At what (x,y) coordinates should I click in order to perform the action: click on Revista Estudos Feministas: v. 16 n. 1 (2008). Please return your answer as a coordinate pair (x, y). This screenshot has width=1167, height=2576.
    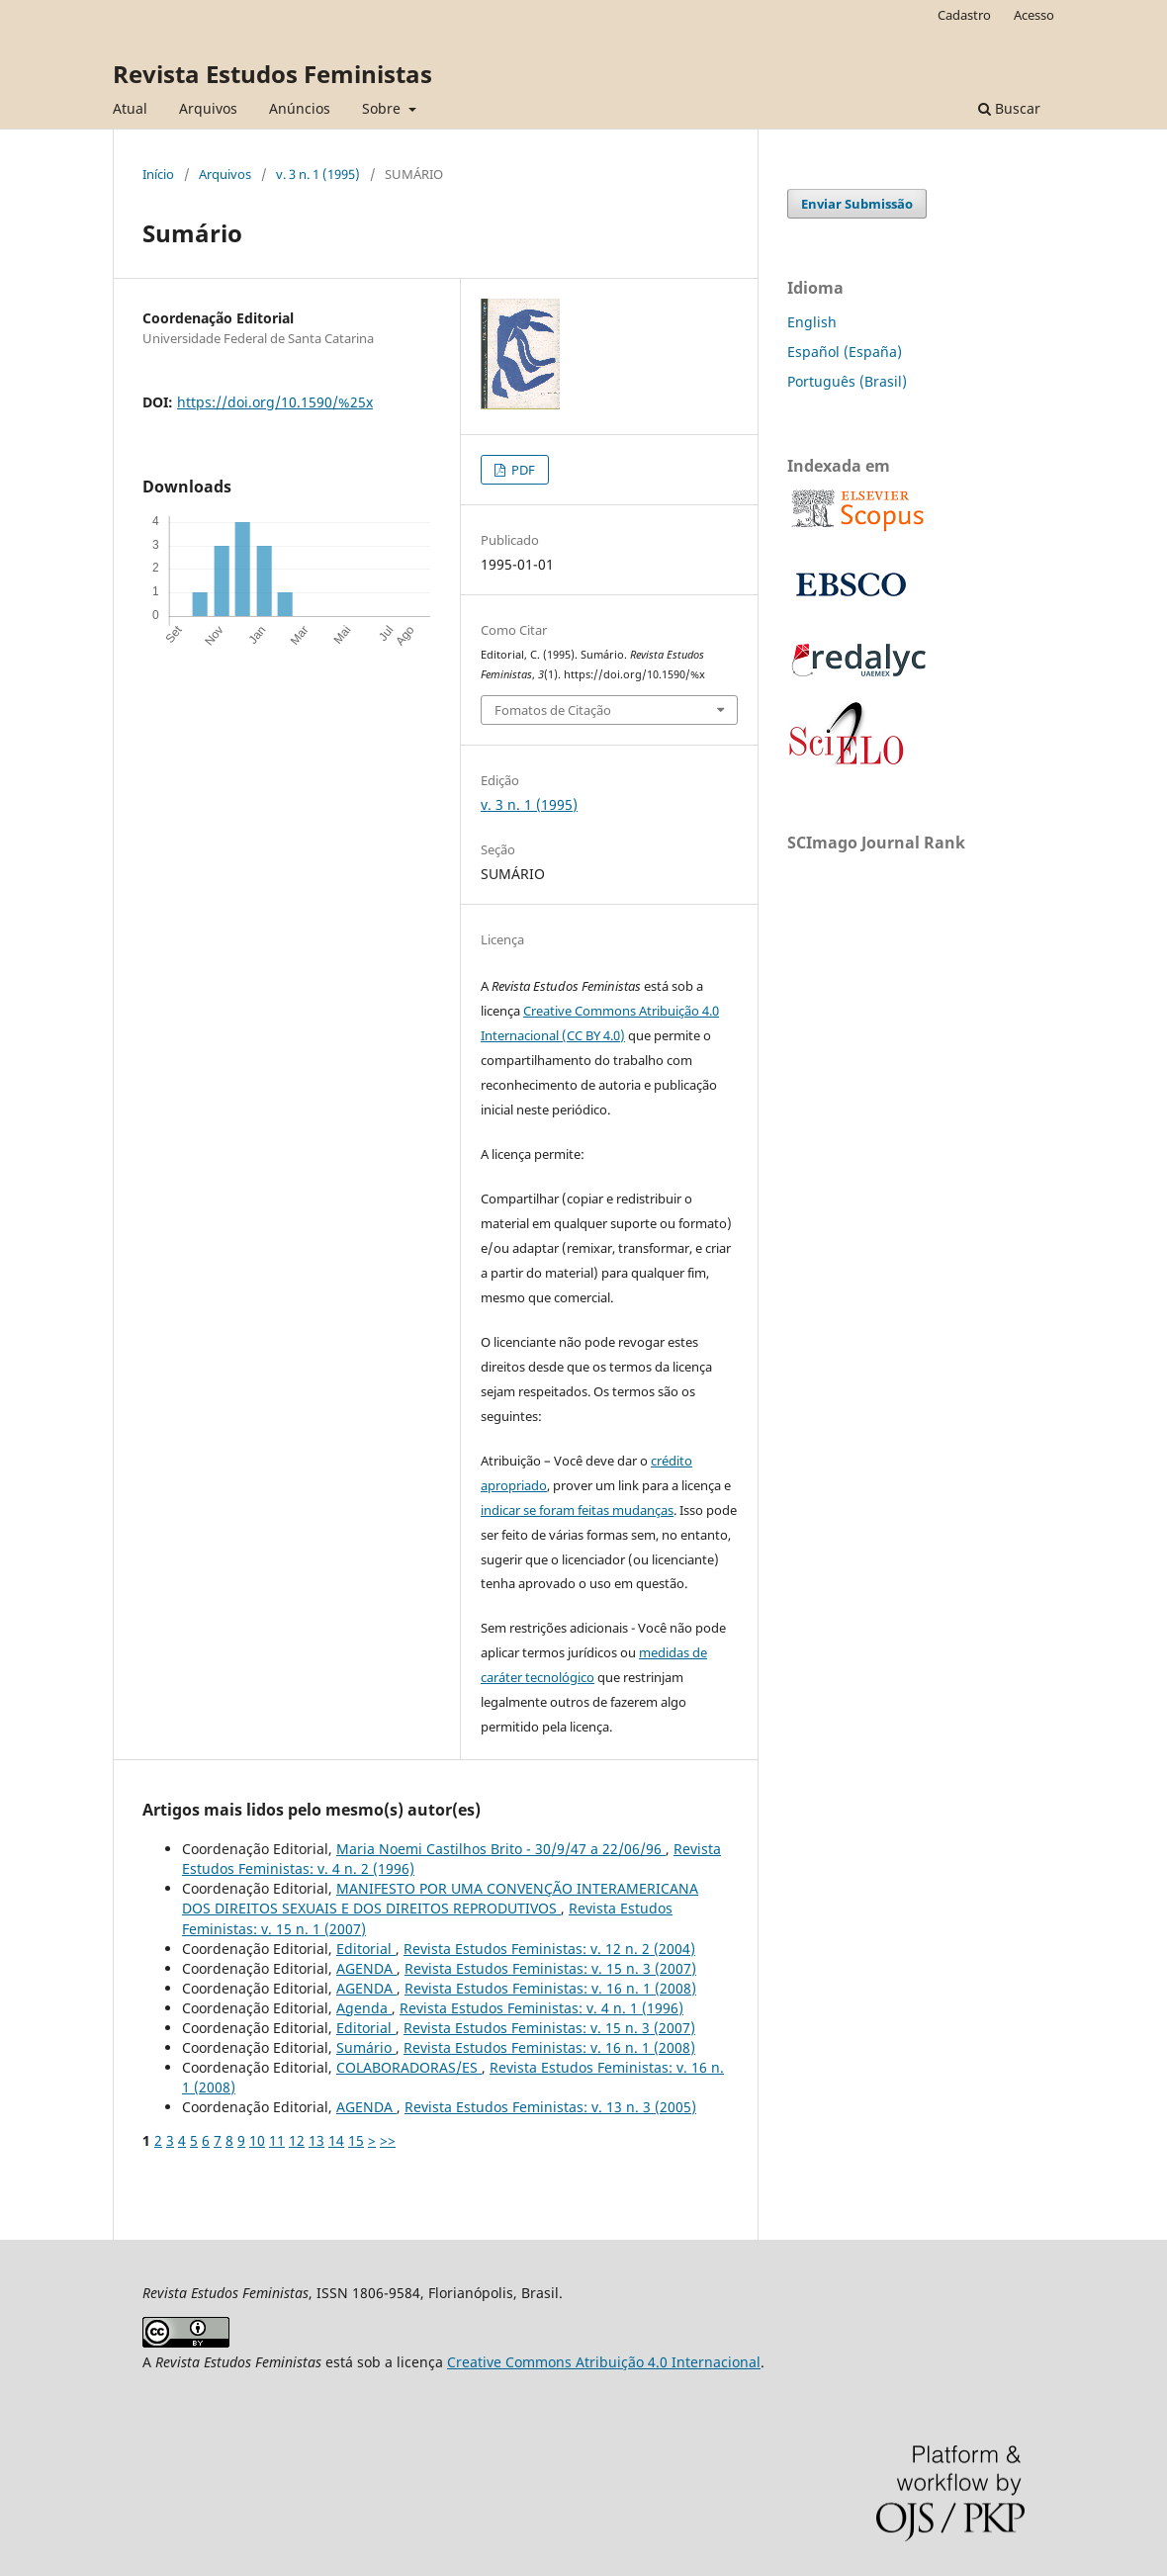
    Looking at the image, I should click on (550, 1988).